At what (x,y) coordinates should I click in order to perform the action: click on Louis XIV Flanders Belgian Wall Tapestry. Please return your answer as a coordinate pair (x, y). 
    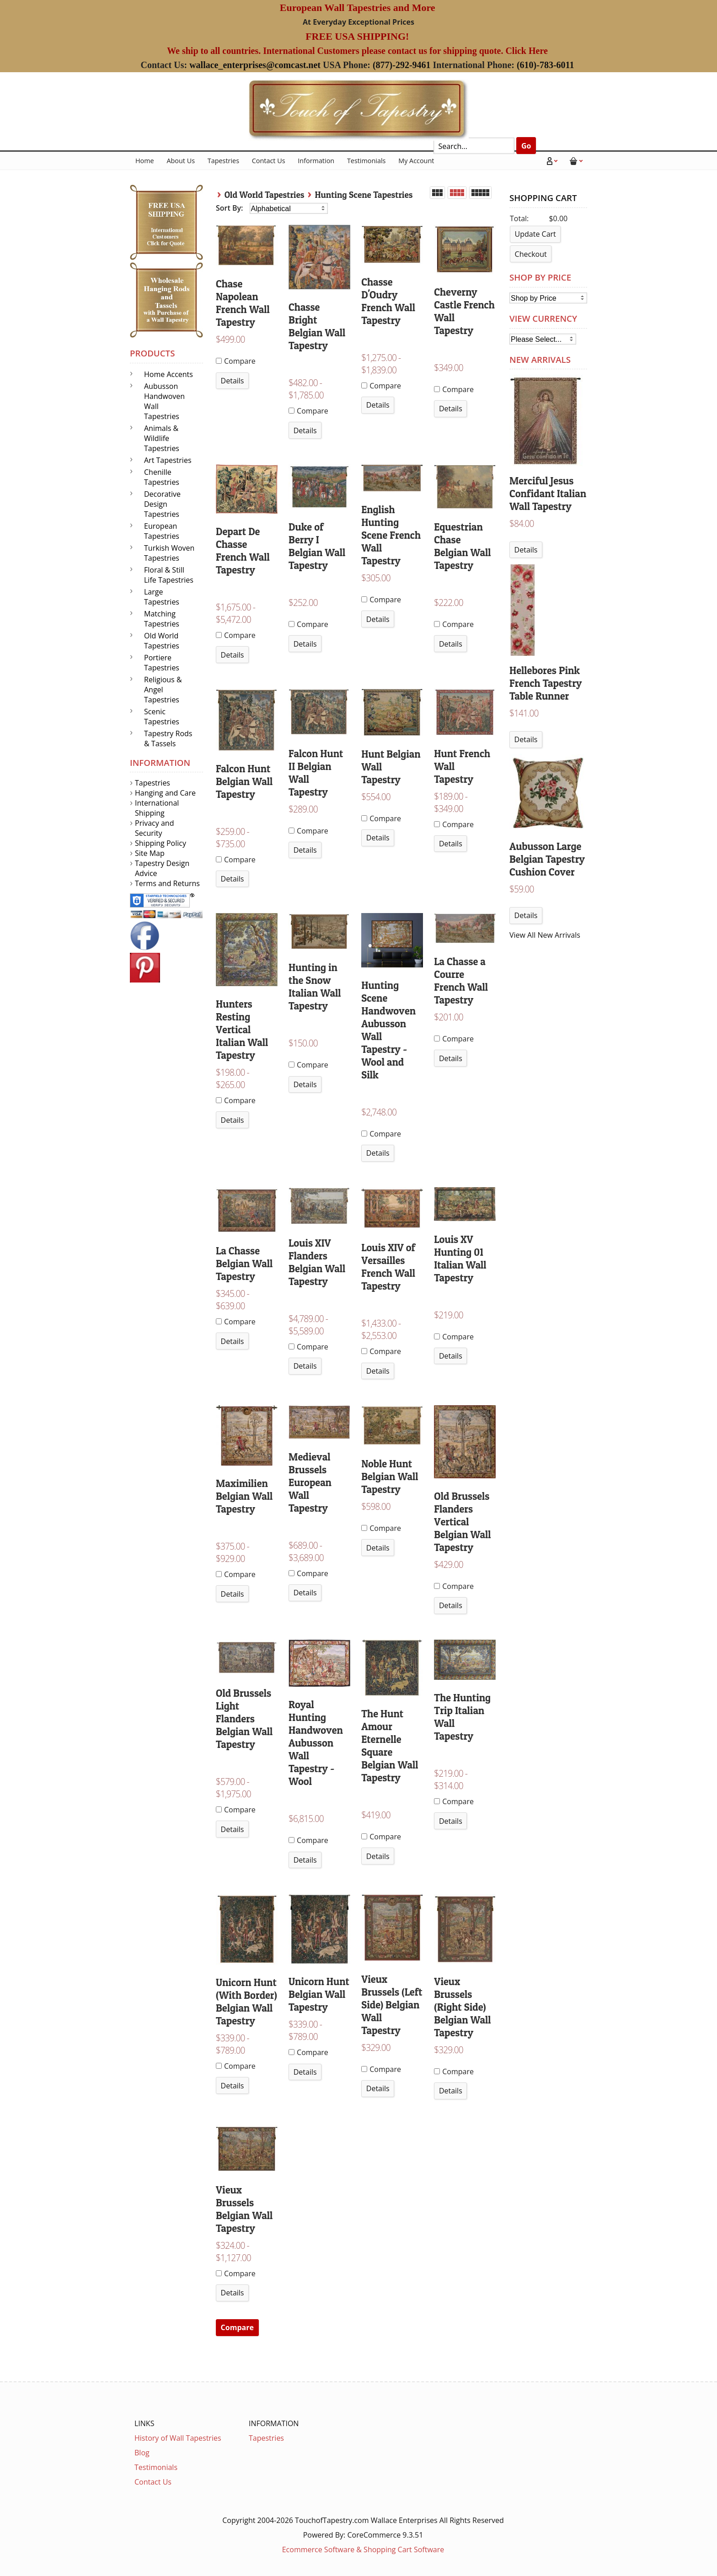
    Looking at the image, I should click on (317, 1262).